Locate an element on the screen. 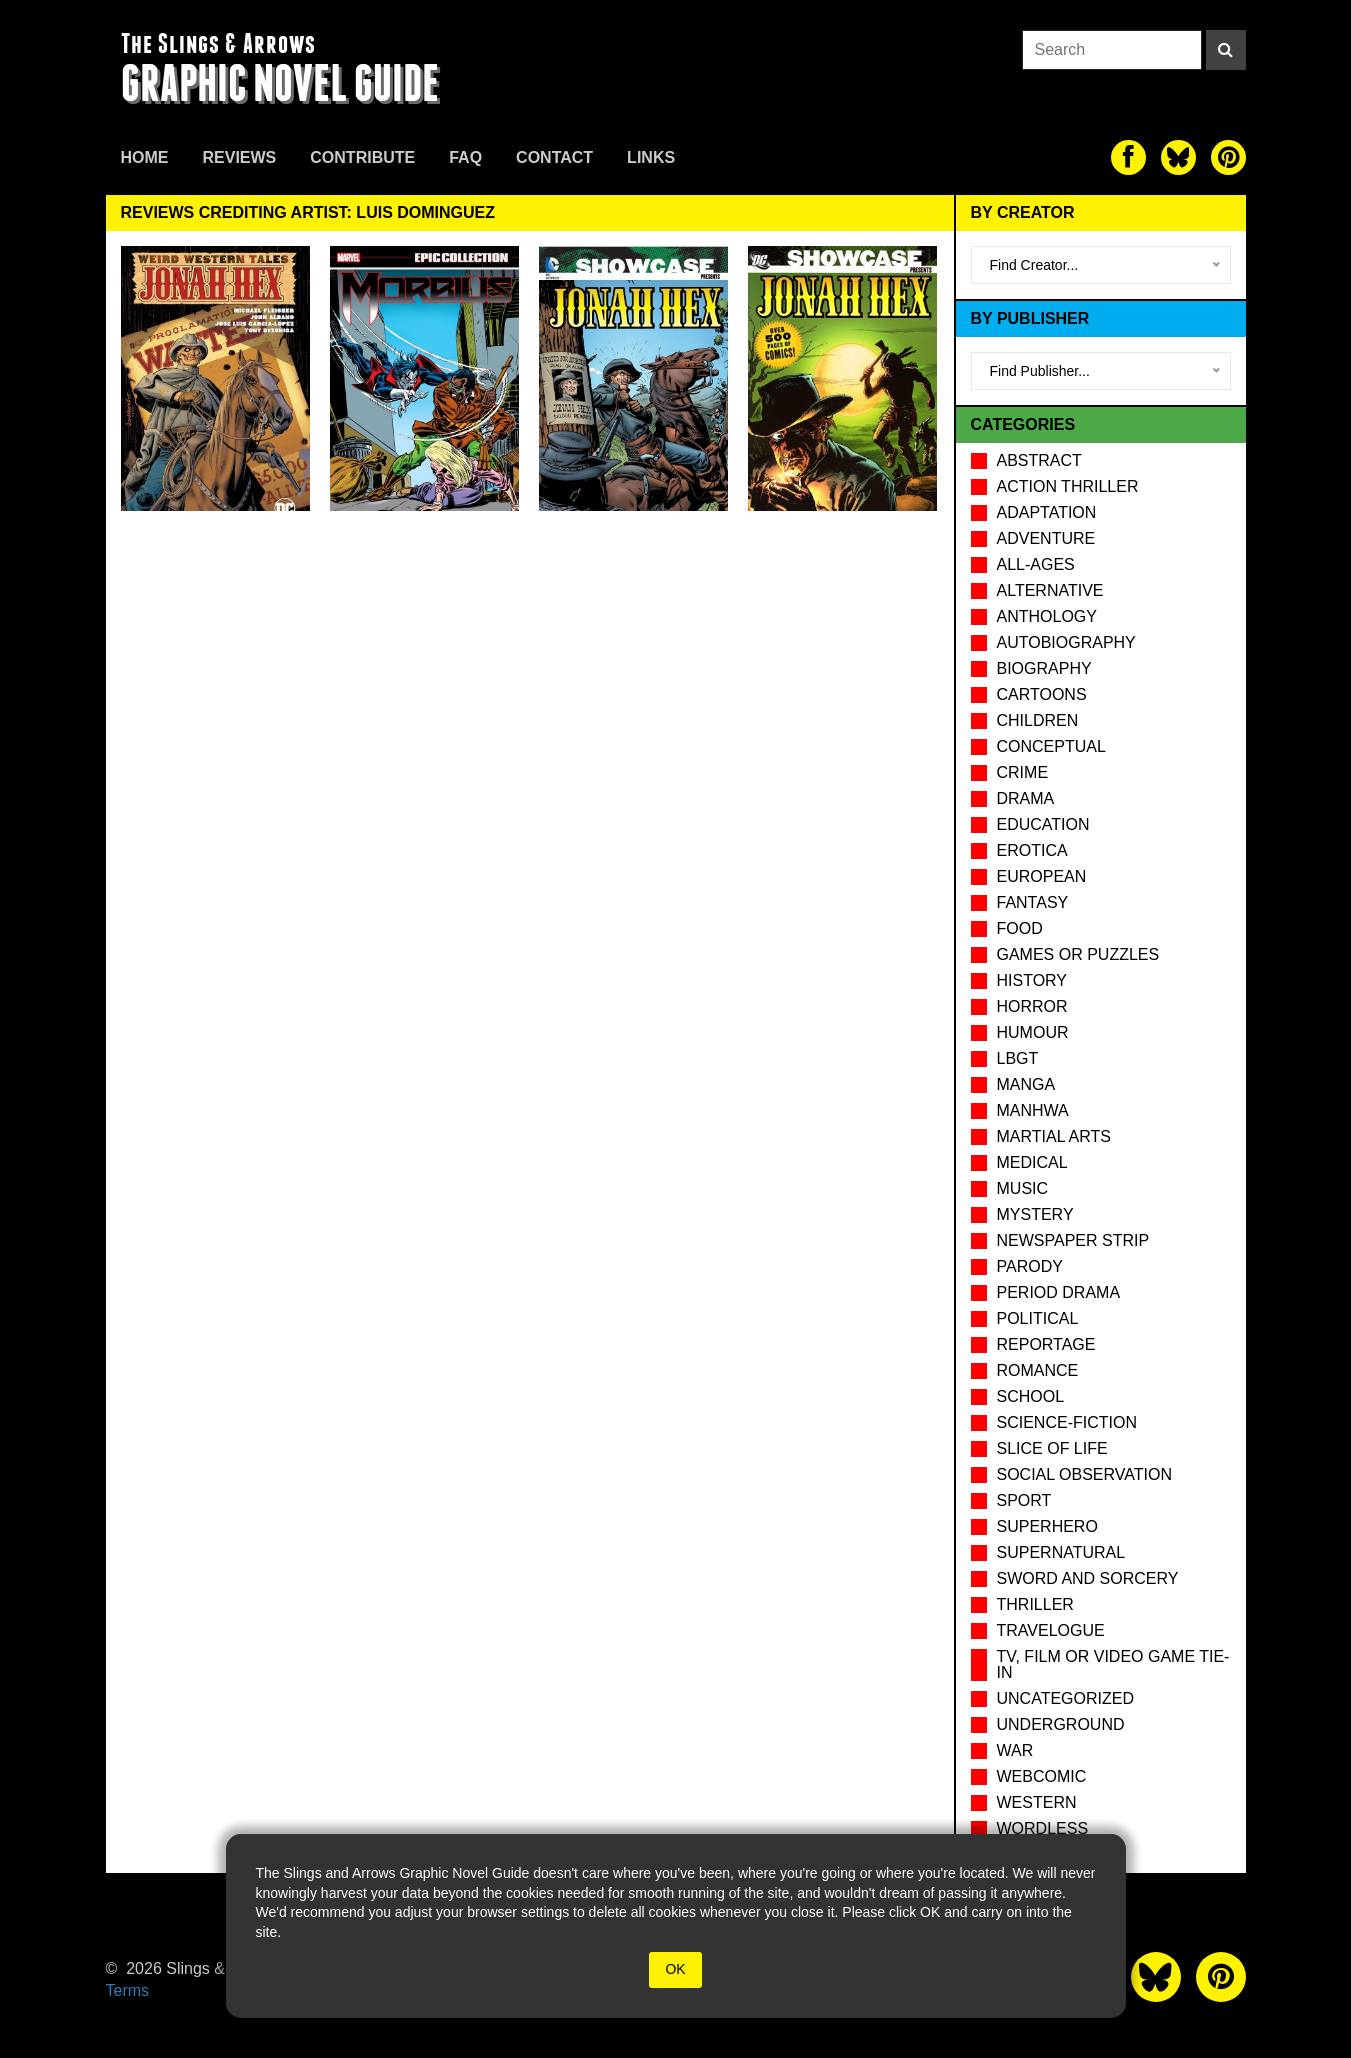 The height and width of the screenshot is (2058, 1351). Travelogue is located at coordinates (1051, 1630).